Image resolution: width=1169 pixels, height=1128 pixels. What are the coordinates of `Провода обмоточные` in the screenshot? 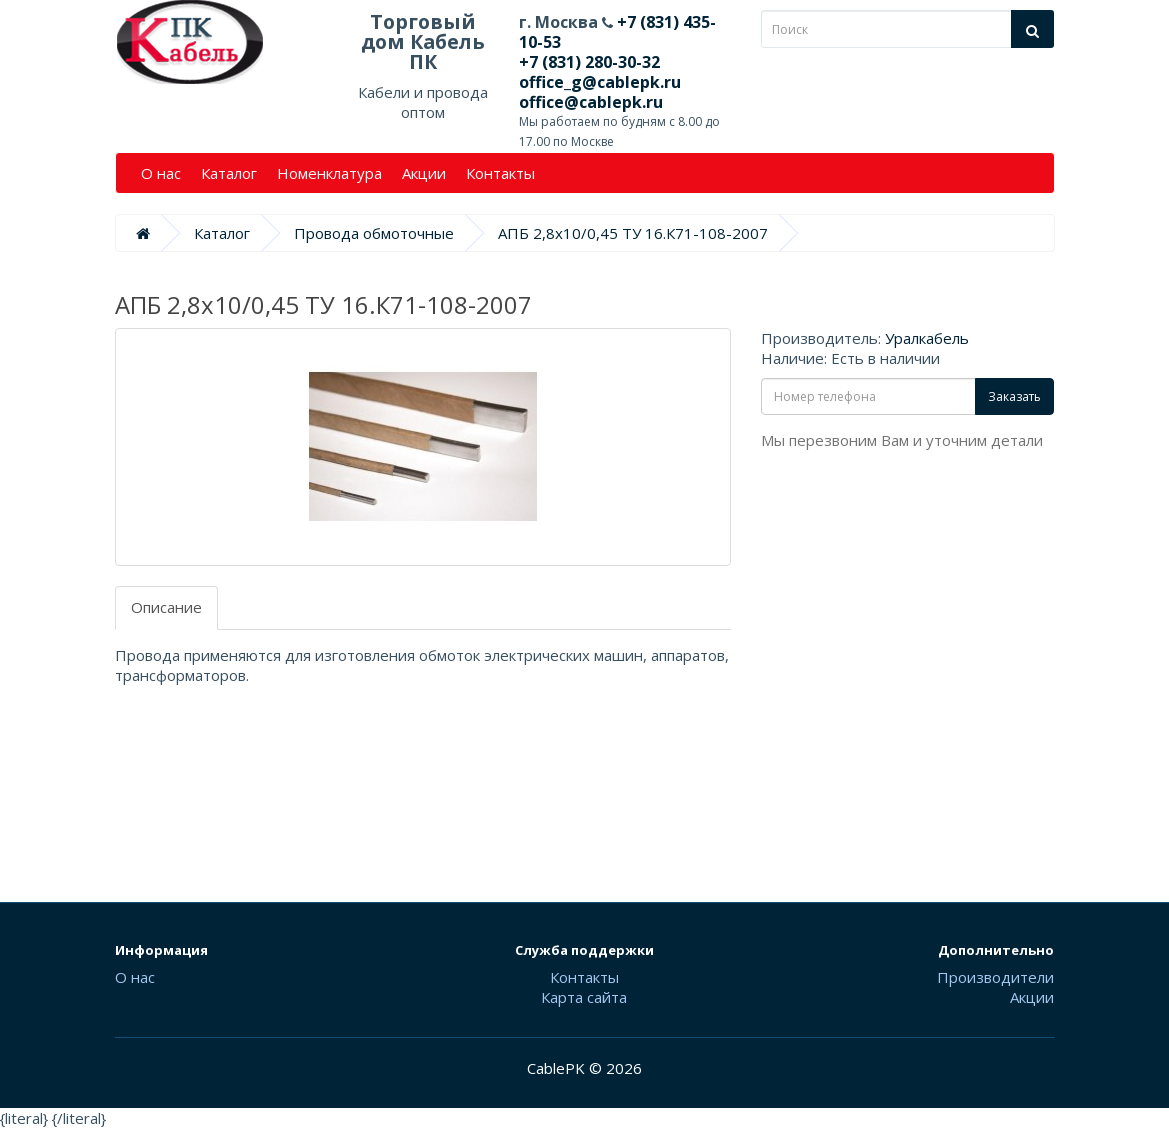 It's located at (374, 233).